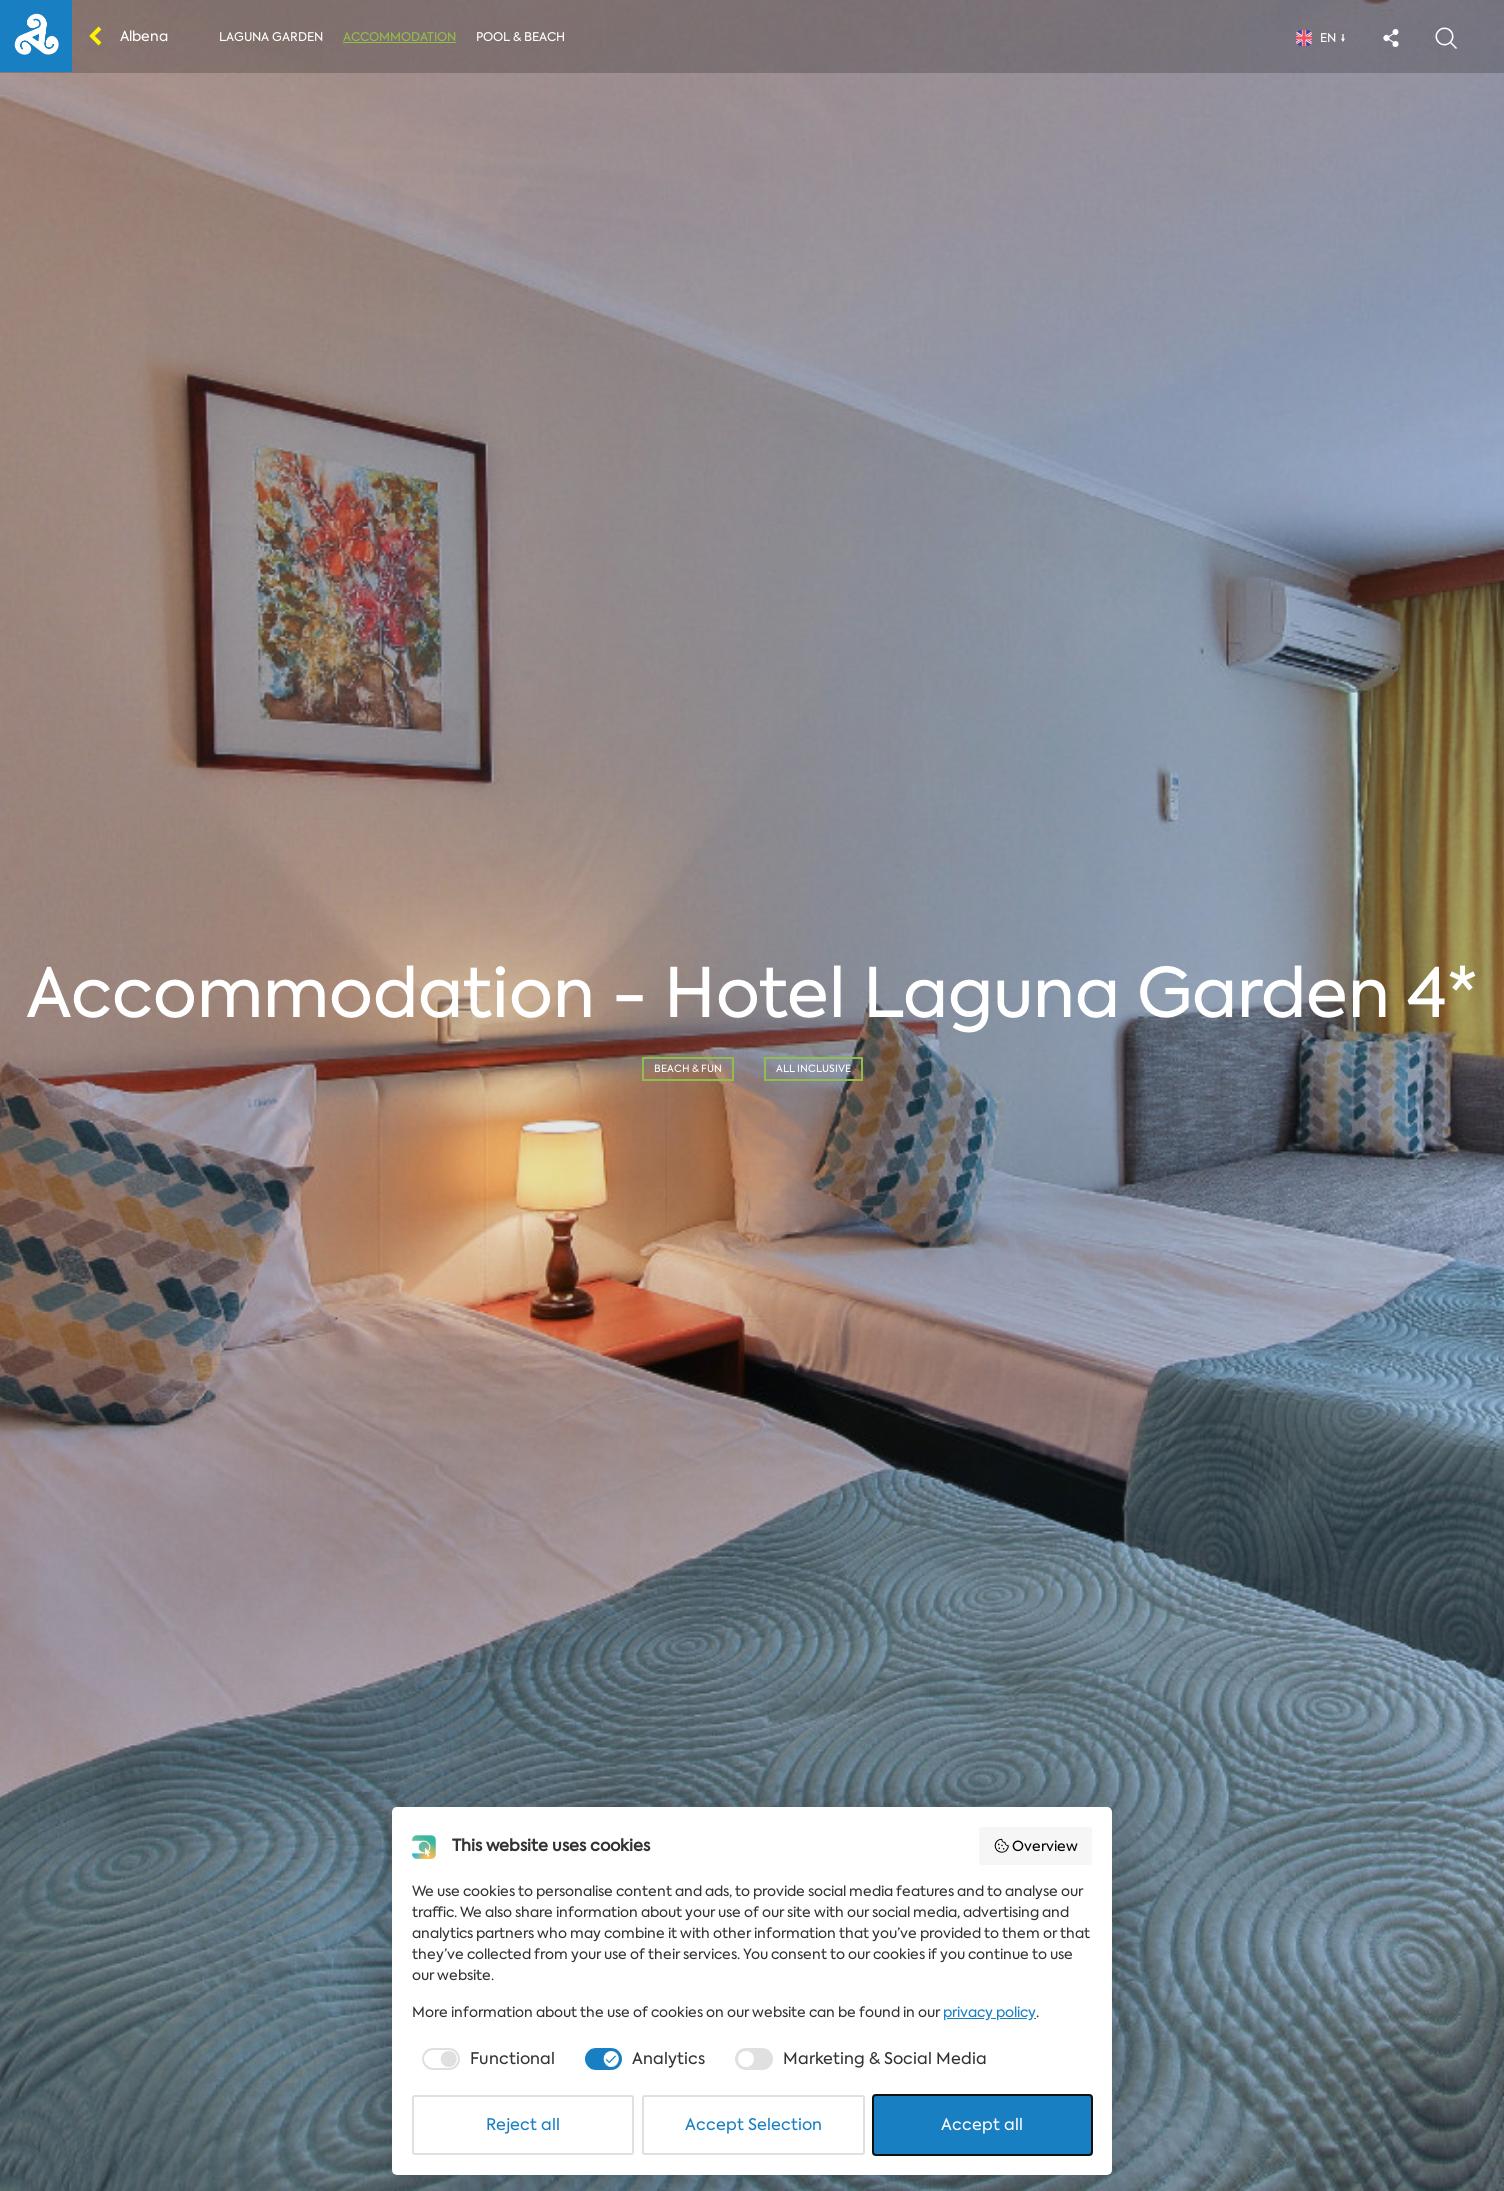 The height and width of the screenshot is (2191, 1504). What do you see at coordinates (486, 2059) in the screenshot?
I see `[checkbox]` at bounding box center [486, 2059].